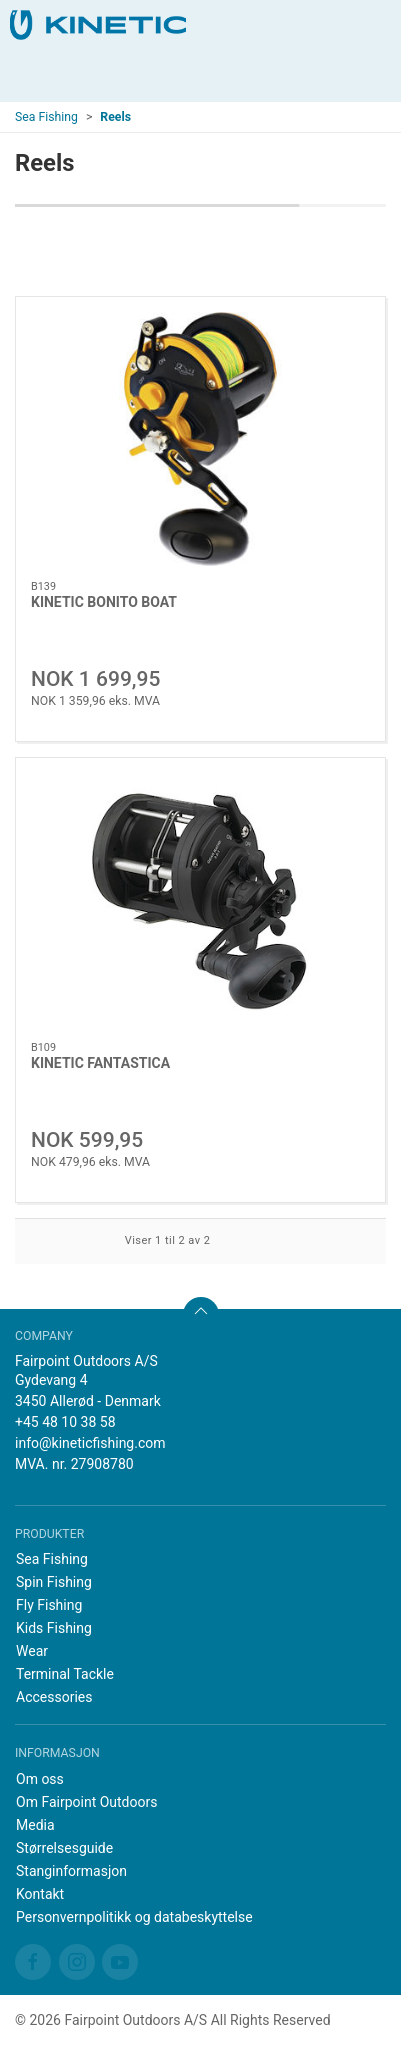  I want to click on Kontakt, so click(40, 1894).